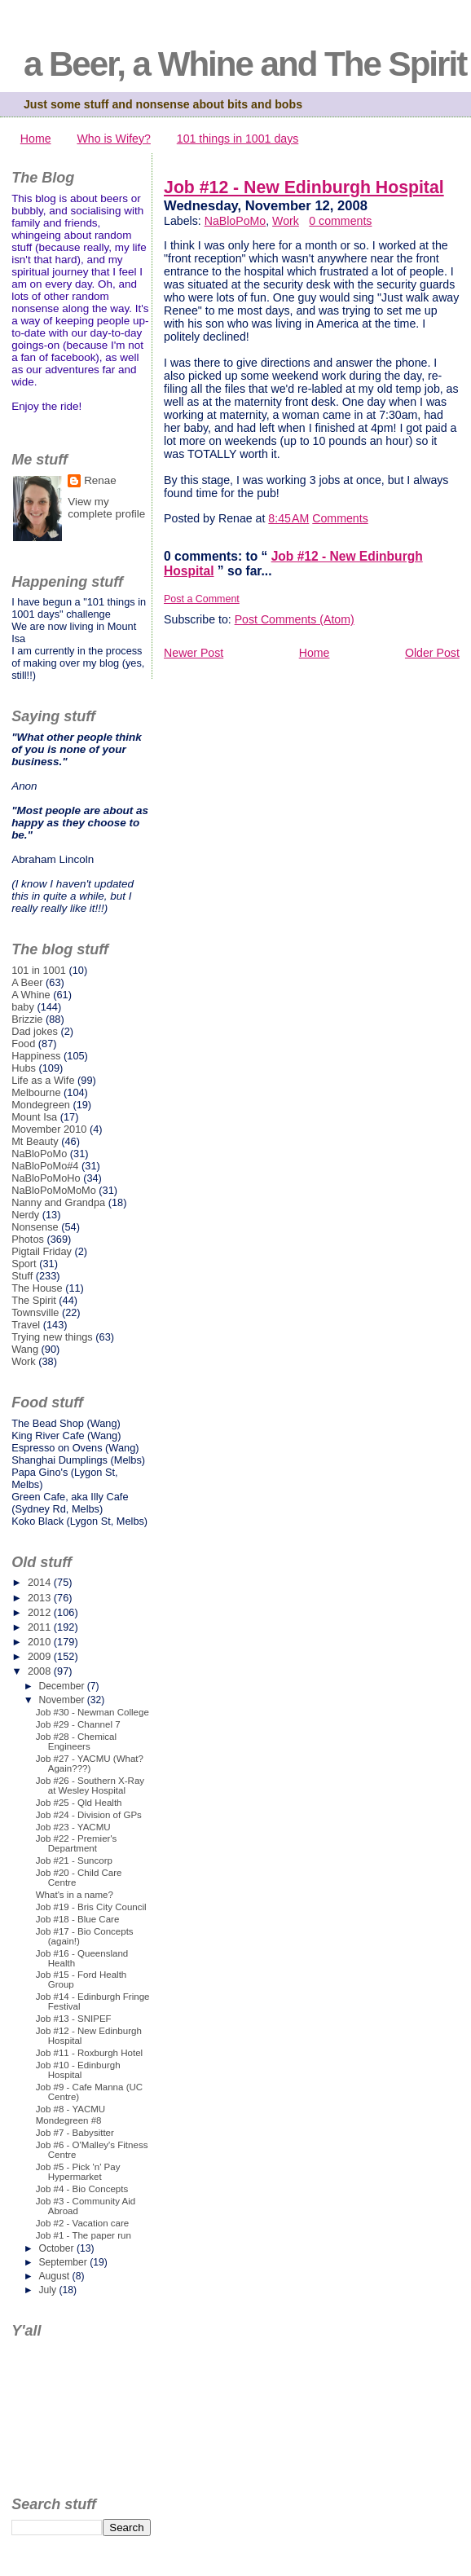 The height and width of the screenshot is (2576, 471). I want to click on Job #8 - YACMU, so click(70, 2109).